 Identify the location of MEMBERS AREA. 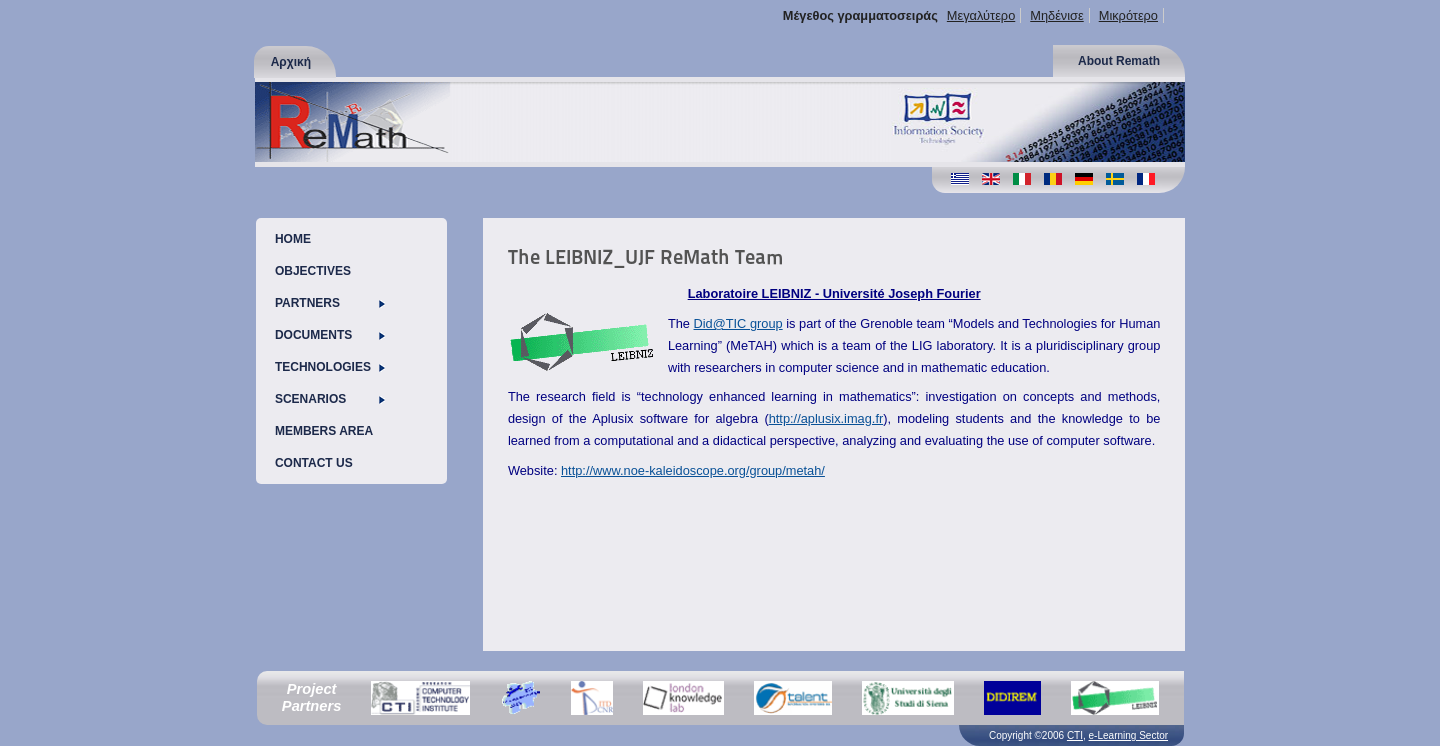
(324, 431).